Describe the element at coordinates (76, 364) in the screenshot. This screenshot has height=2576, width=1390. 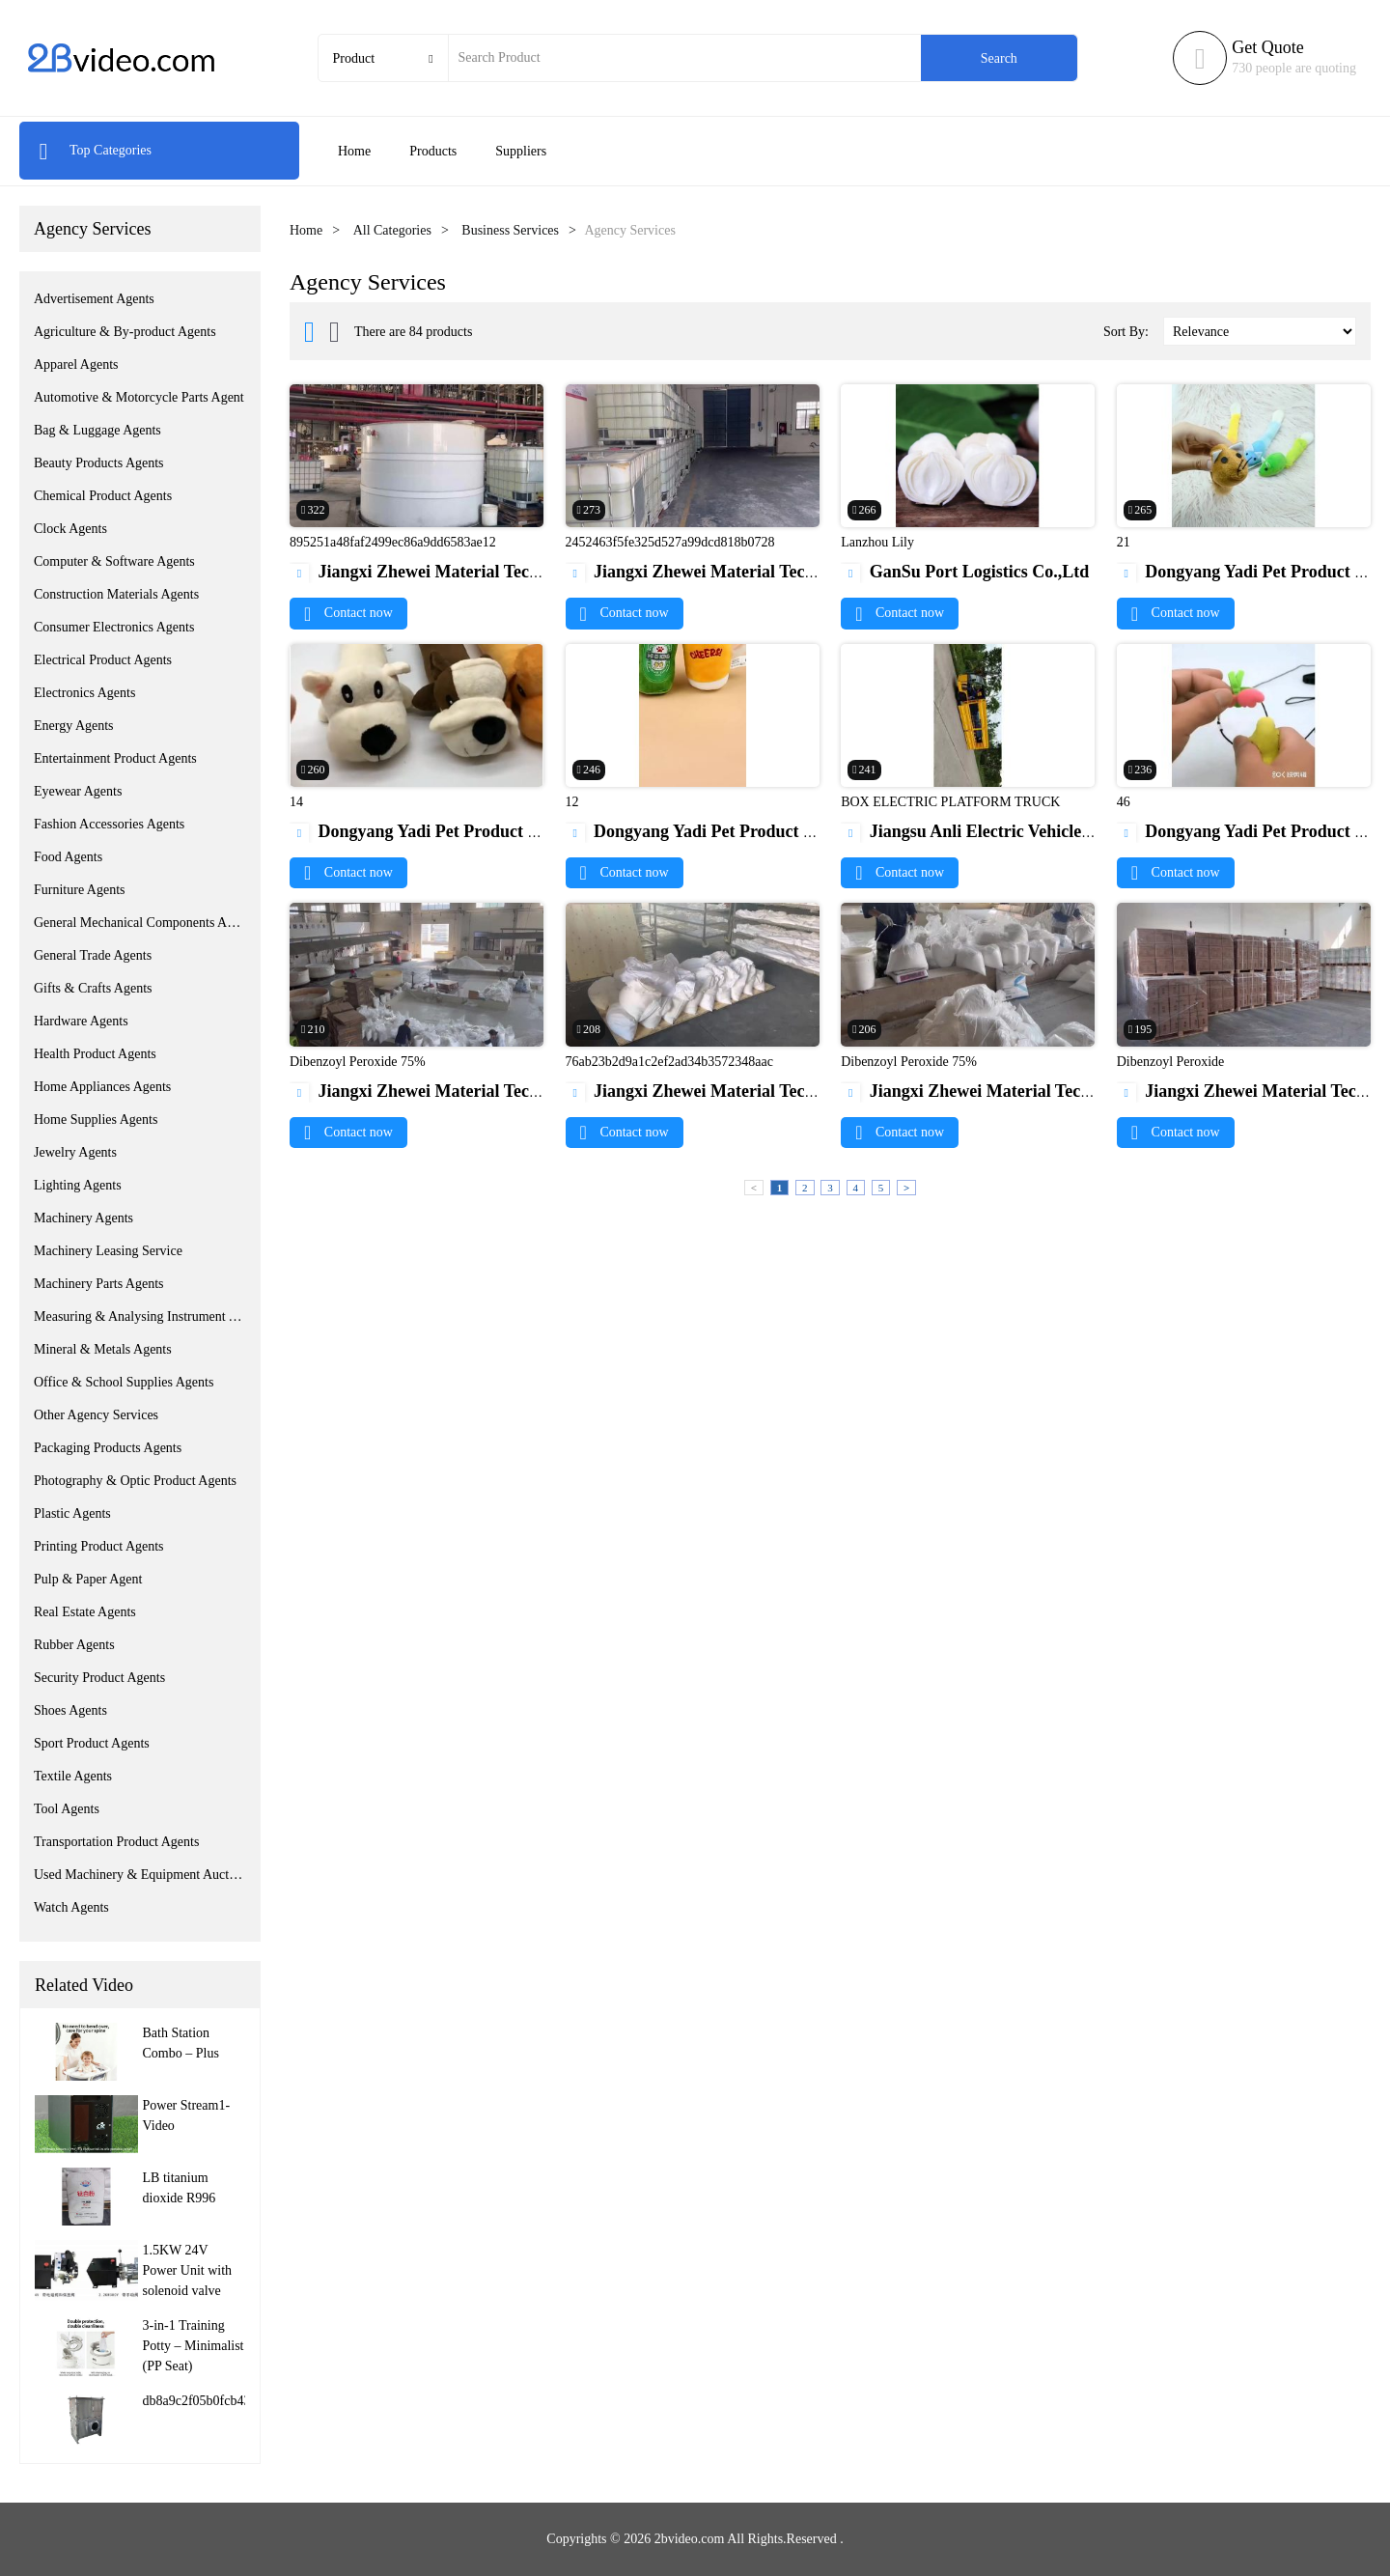
I see `Apparel Agents` at that location.